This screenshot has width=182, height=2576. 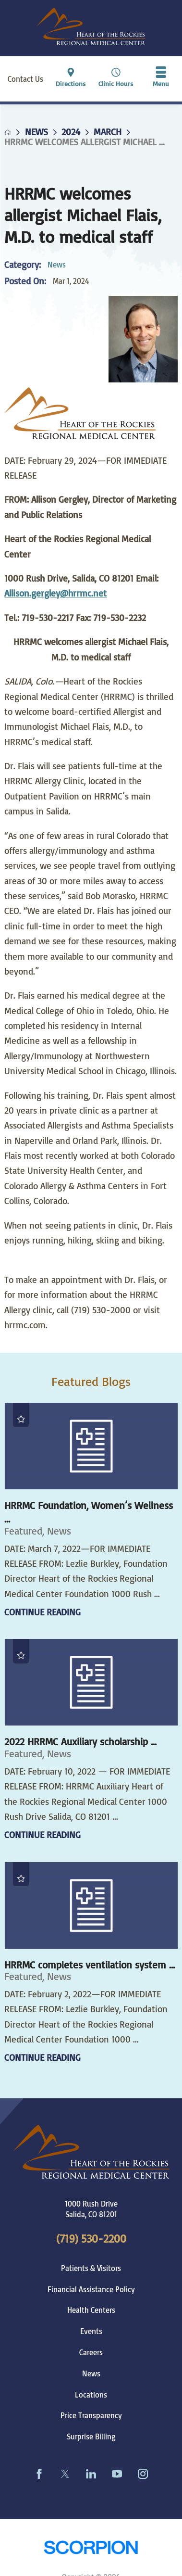 I want to click on [button], so click(x=161, y=79).